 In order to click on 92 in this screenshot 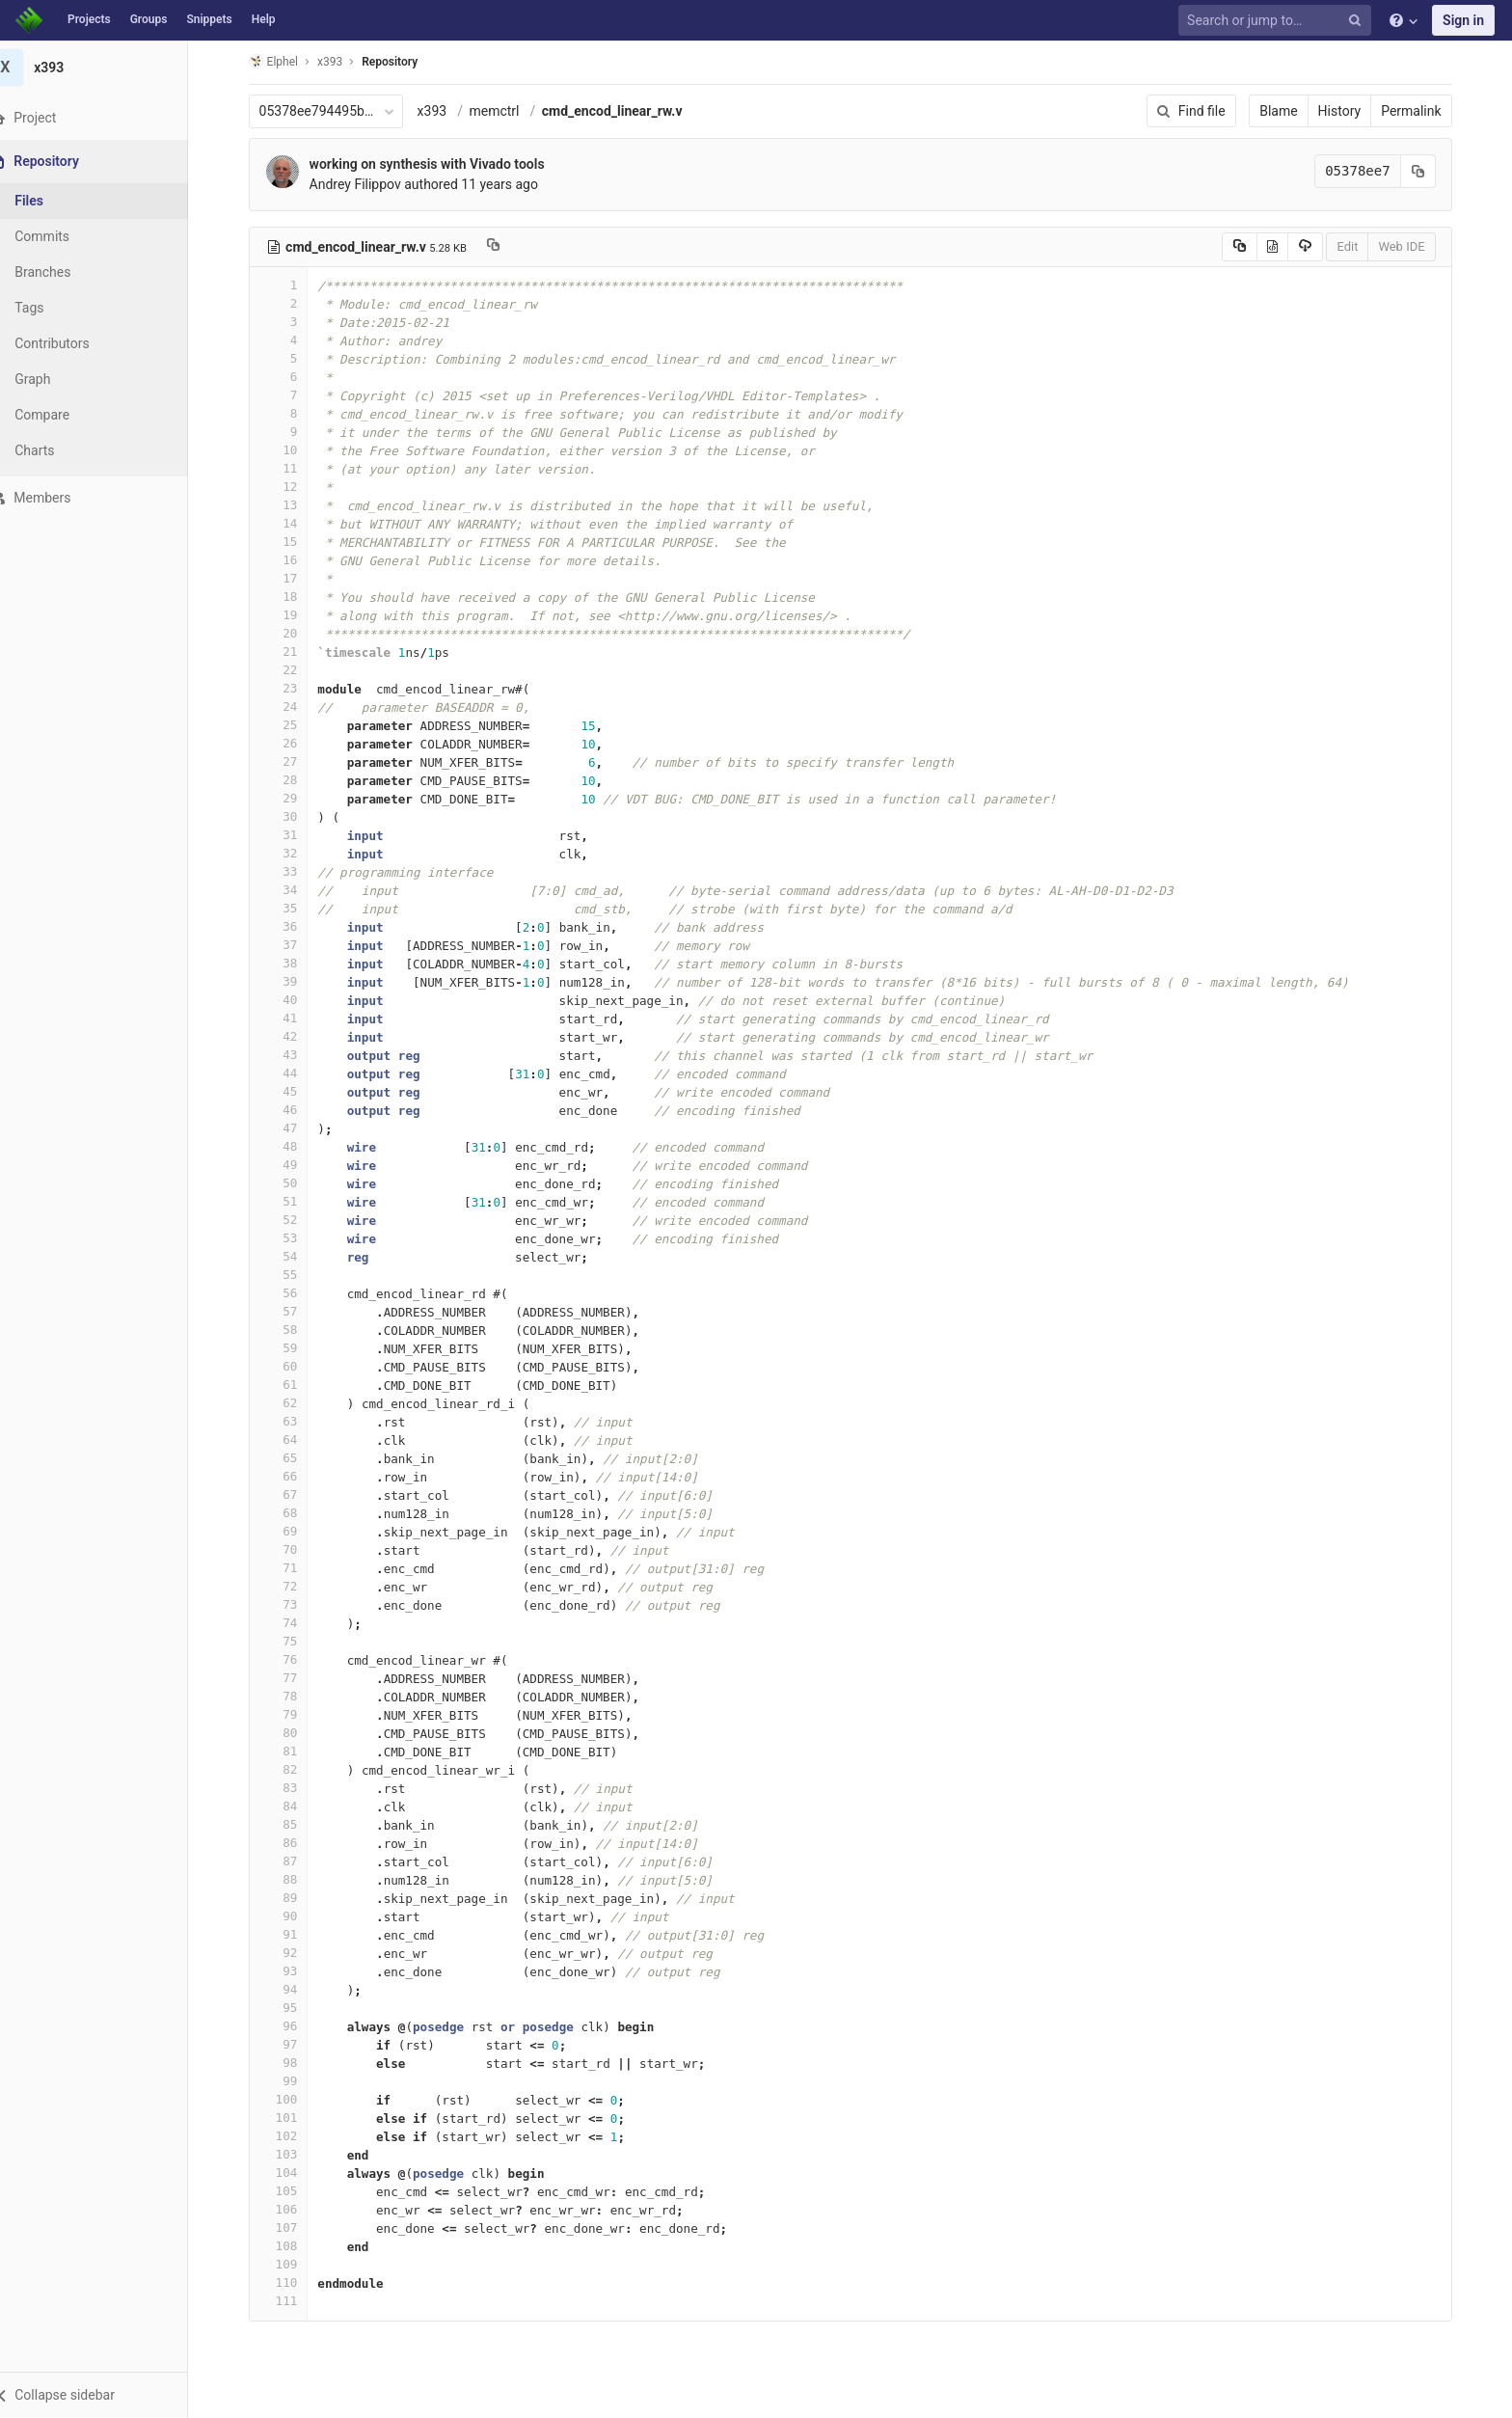, I will do `click(290, 1952)`.